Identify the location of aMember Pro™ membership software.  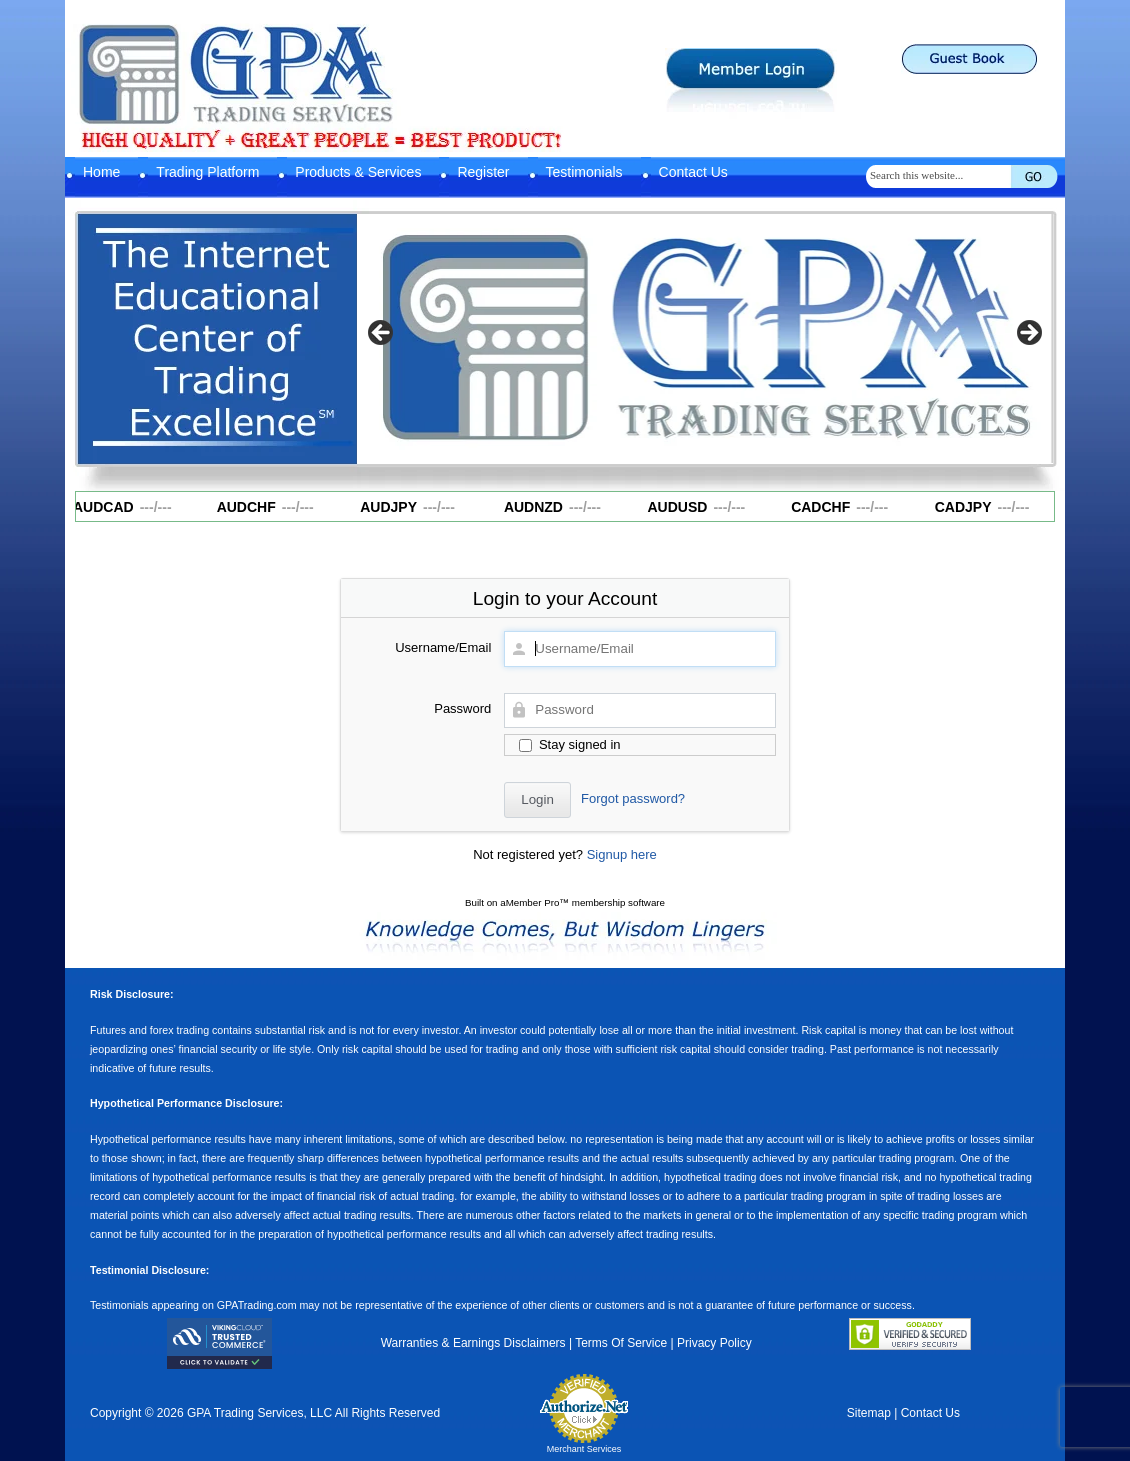
(582, 902).